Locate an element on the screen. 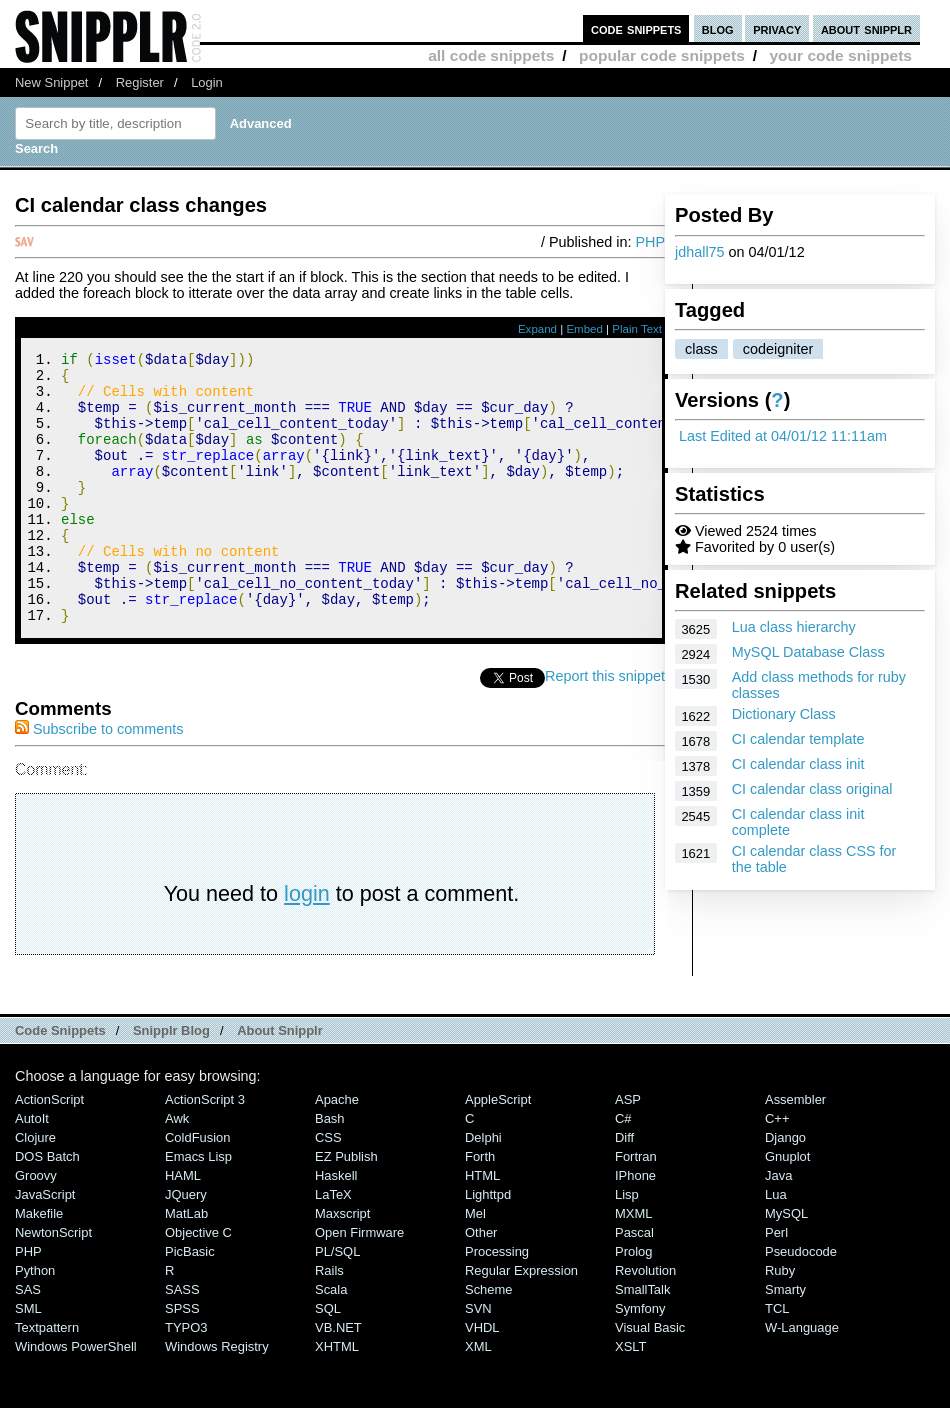 The height and width of the screenshot is (1408, 950). Pseudocode is located at coordinates (801, 1302).